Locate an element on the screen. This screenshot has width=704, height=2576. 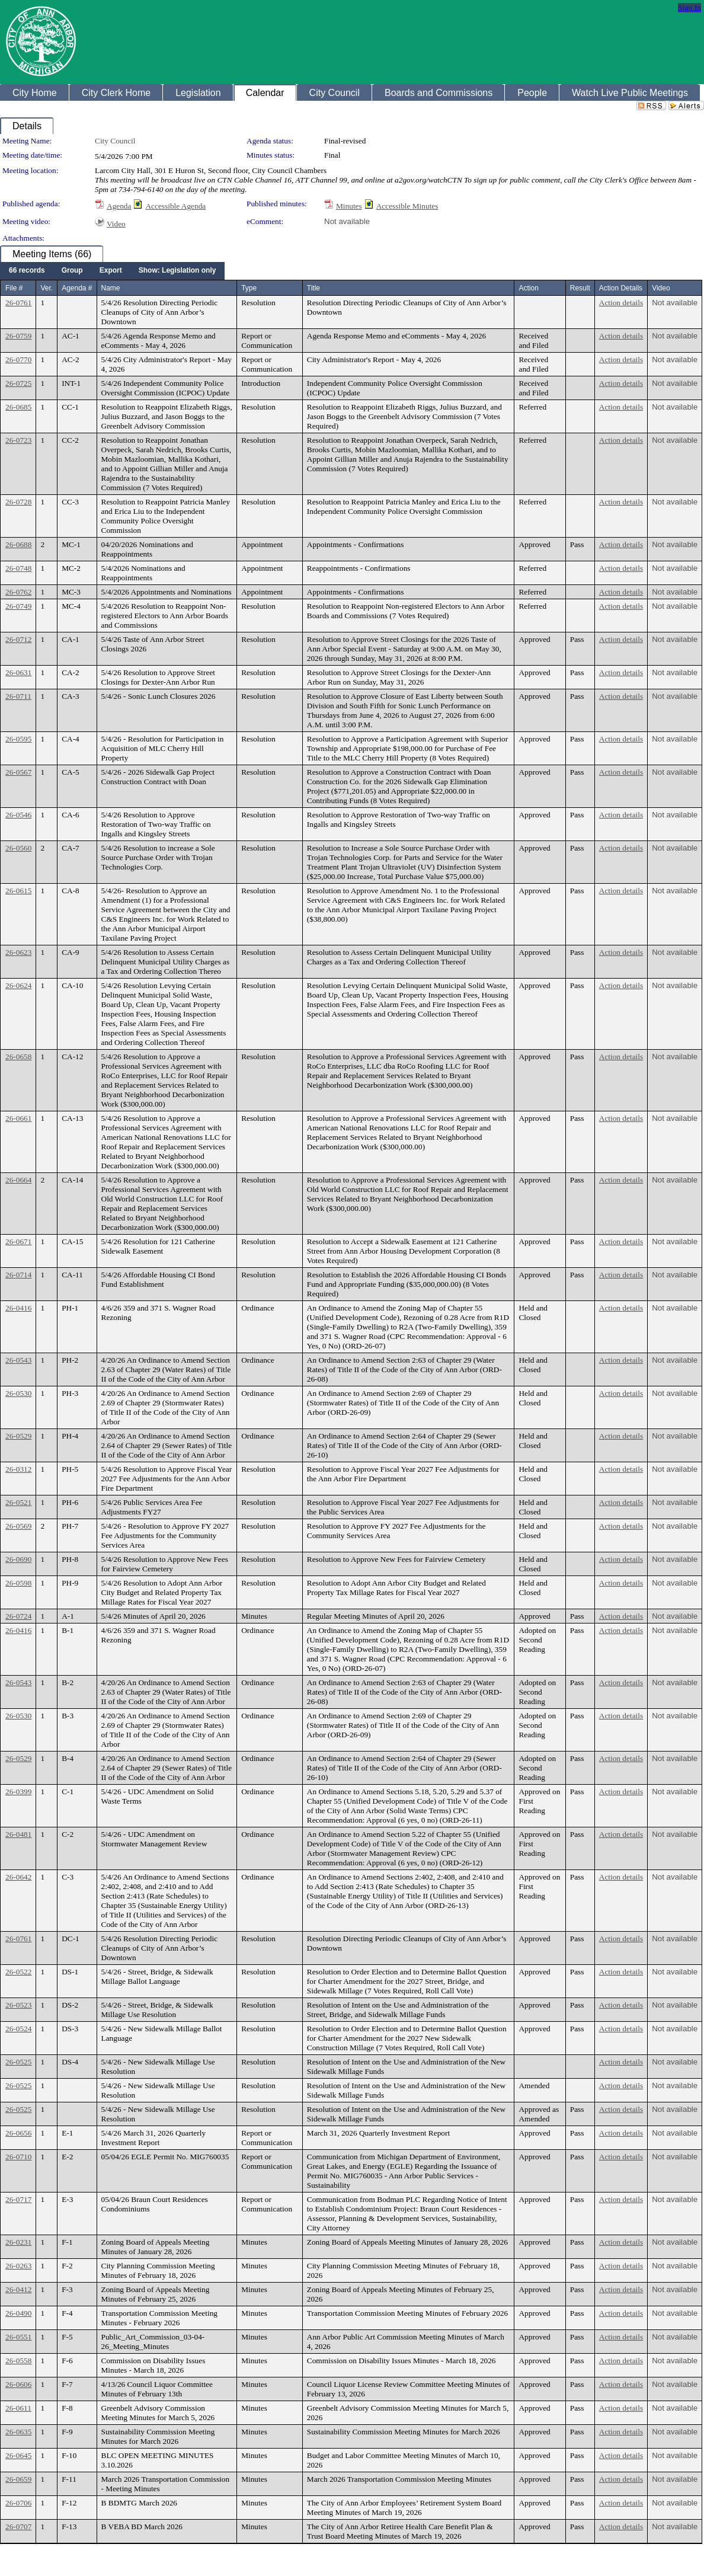
Action is located at coordinates (528, 288).